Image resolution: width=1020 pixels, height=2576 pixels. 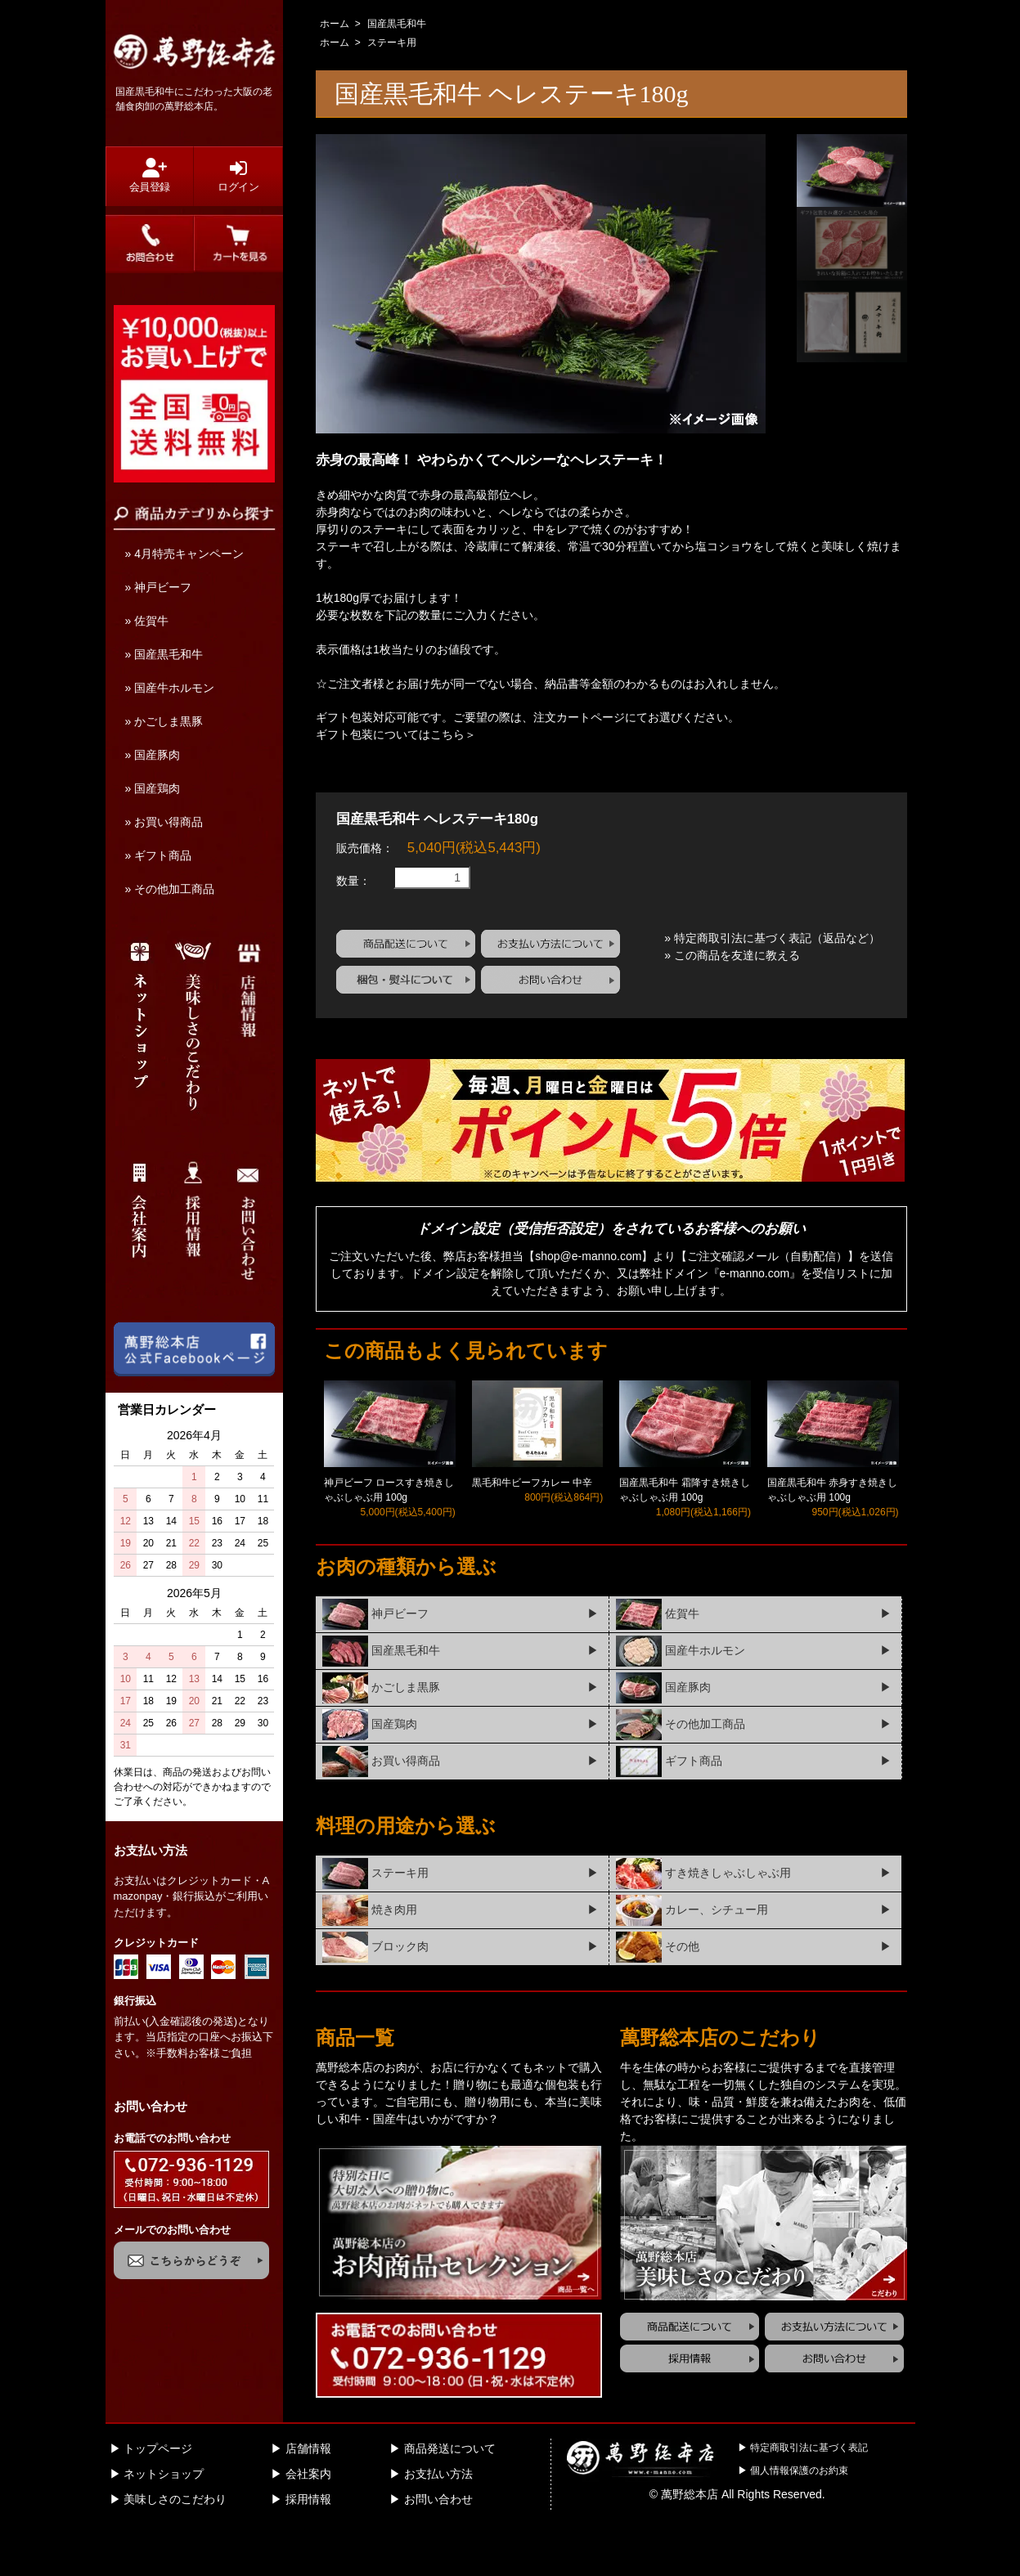 I want to click on » かごしま黒豚, so click(x=164, y=721).